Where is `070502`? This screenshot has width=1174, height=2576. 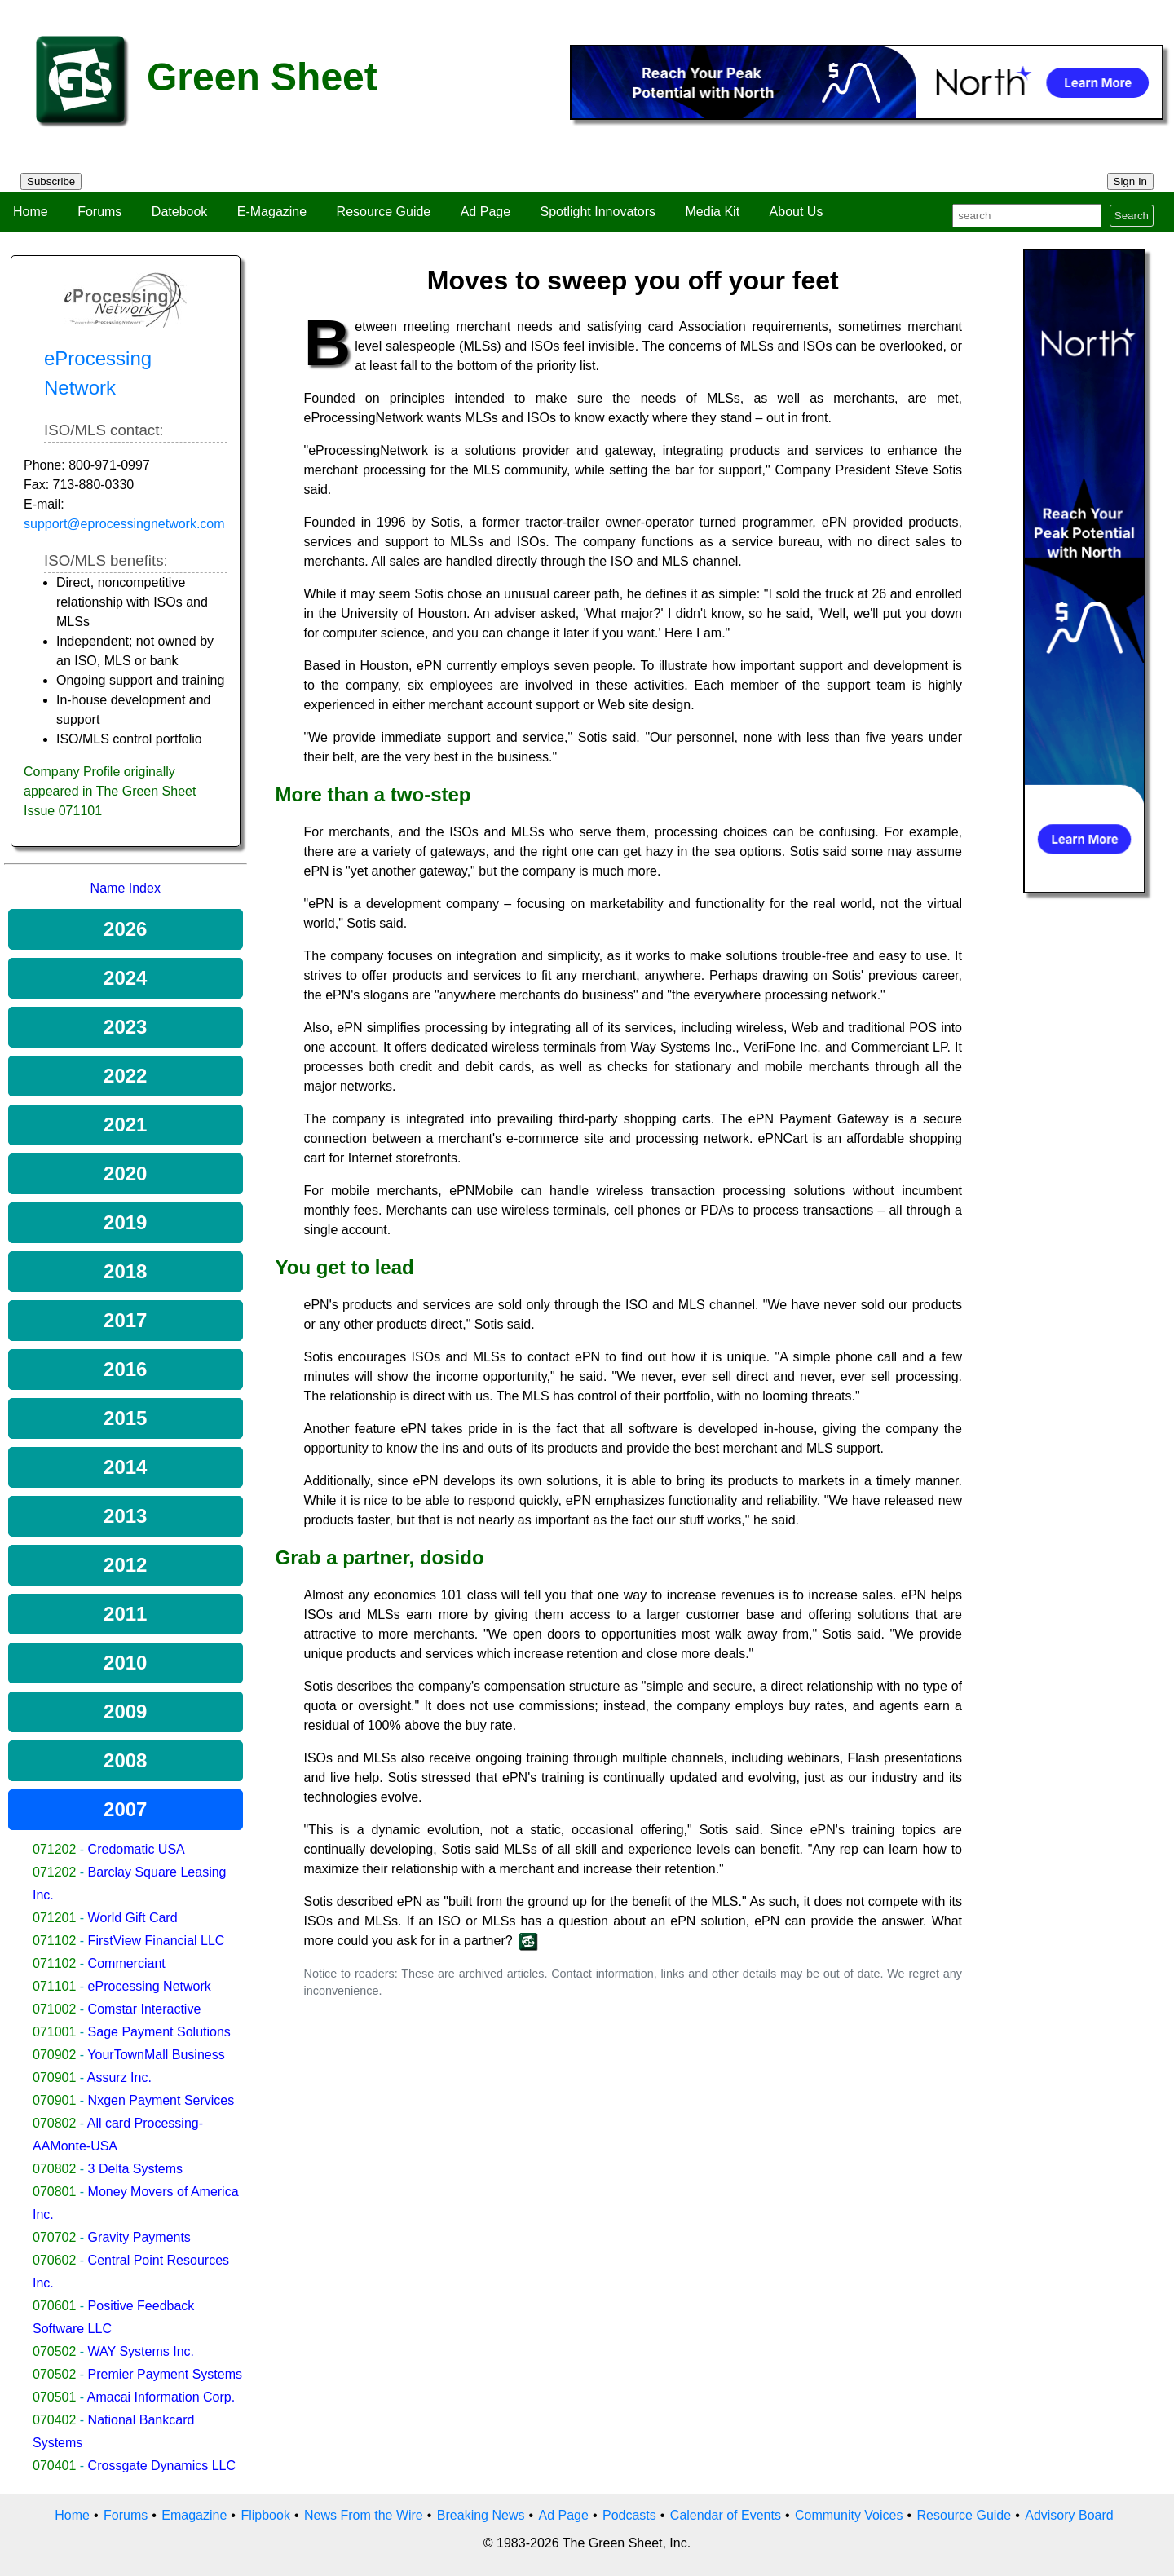
070502 is located at coordinates (54, 2351).